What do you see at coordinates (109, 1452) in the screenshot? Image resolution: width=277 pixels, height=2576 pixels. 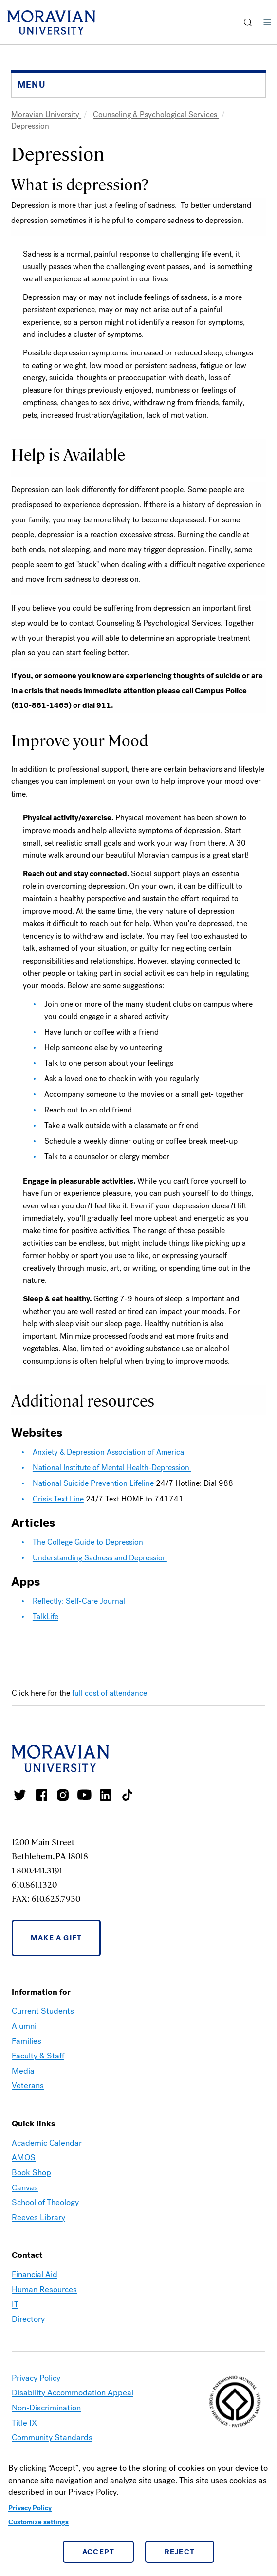 I see `Anxiety & Depression Association of America` at bounding box center [109, 1452].